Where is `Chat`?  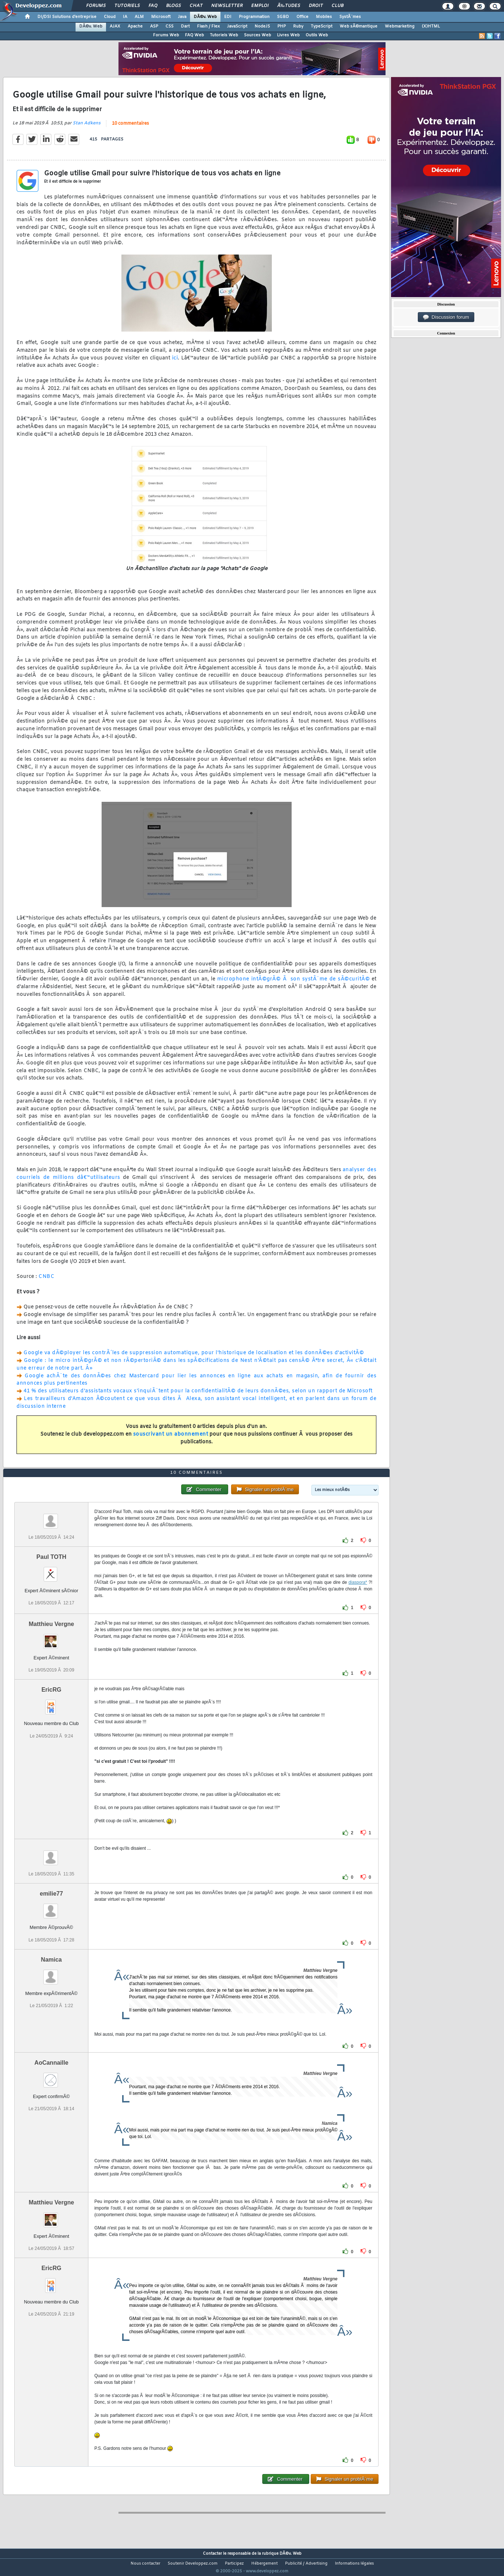 Chat is located at coordinates (196, 6).